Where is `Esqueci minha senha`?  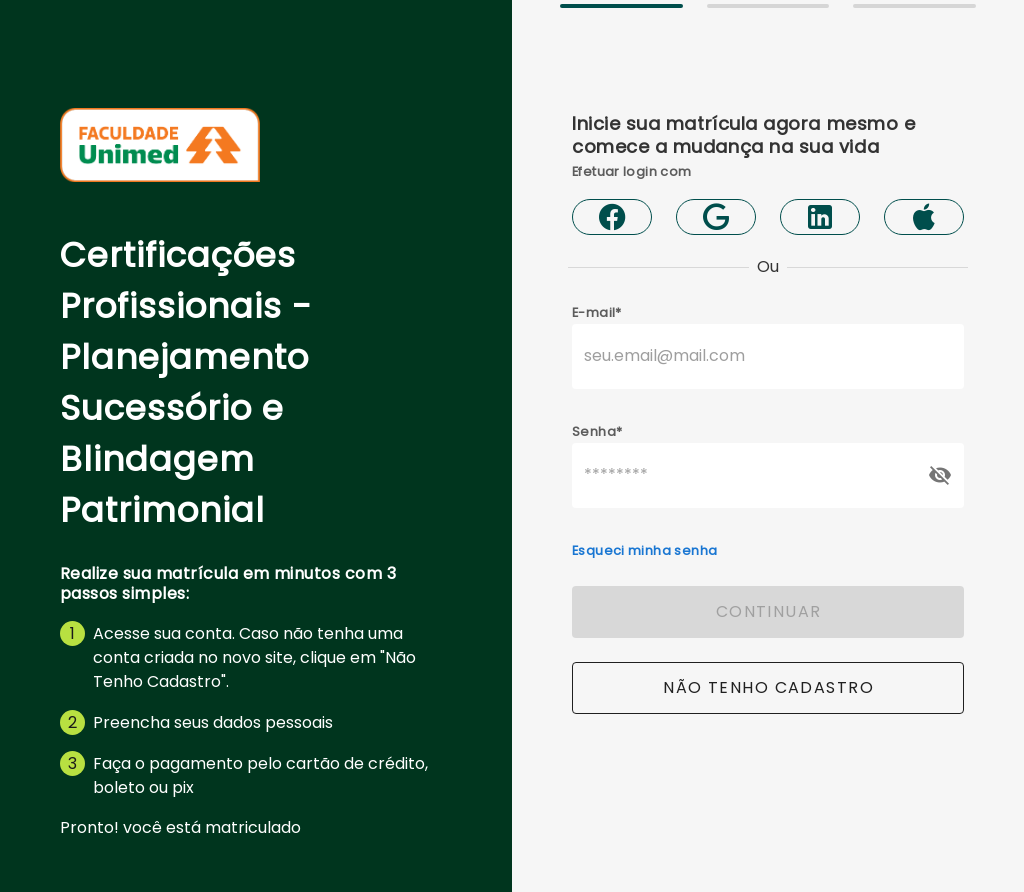
Esqueci minha senha is located at coordinates (644, 550).